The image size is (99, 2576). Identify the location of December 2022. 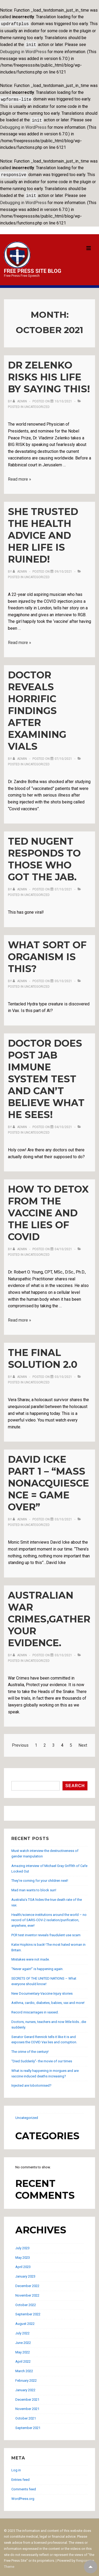
(27, 2283).